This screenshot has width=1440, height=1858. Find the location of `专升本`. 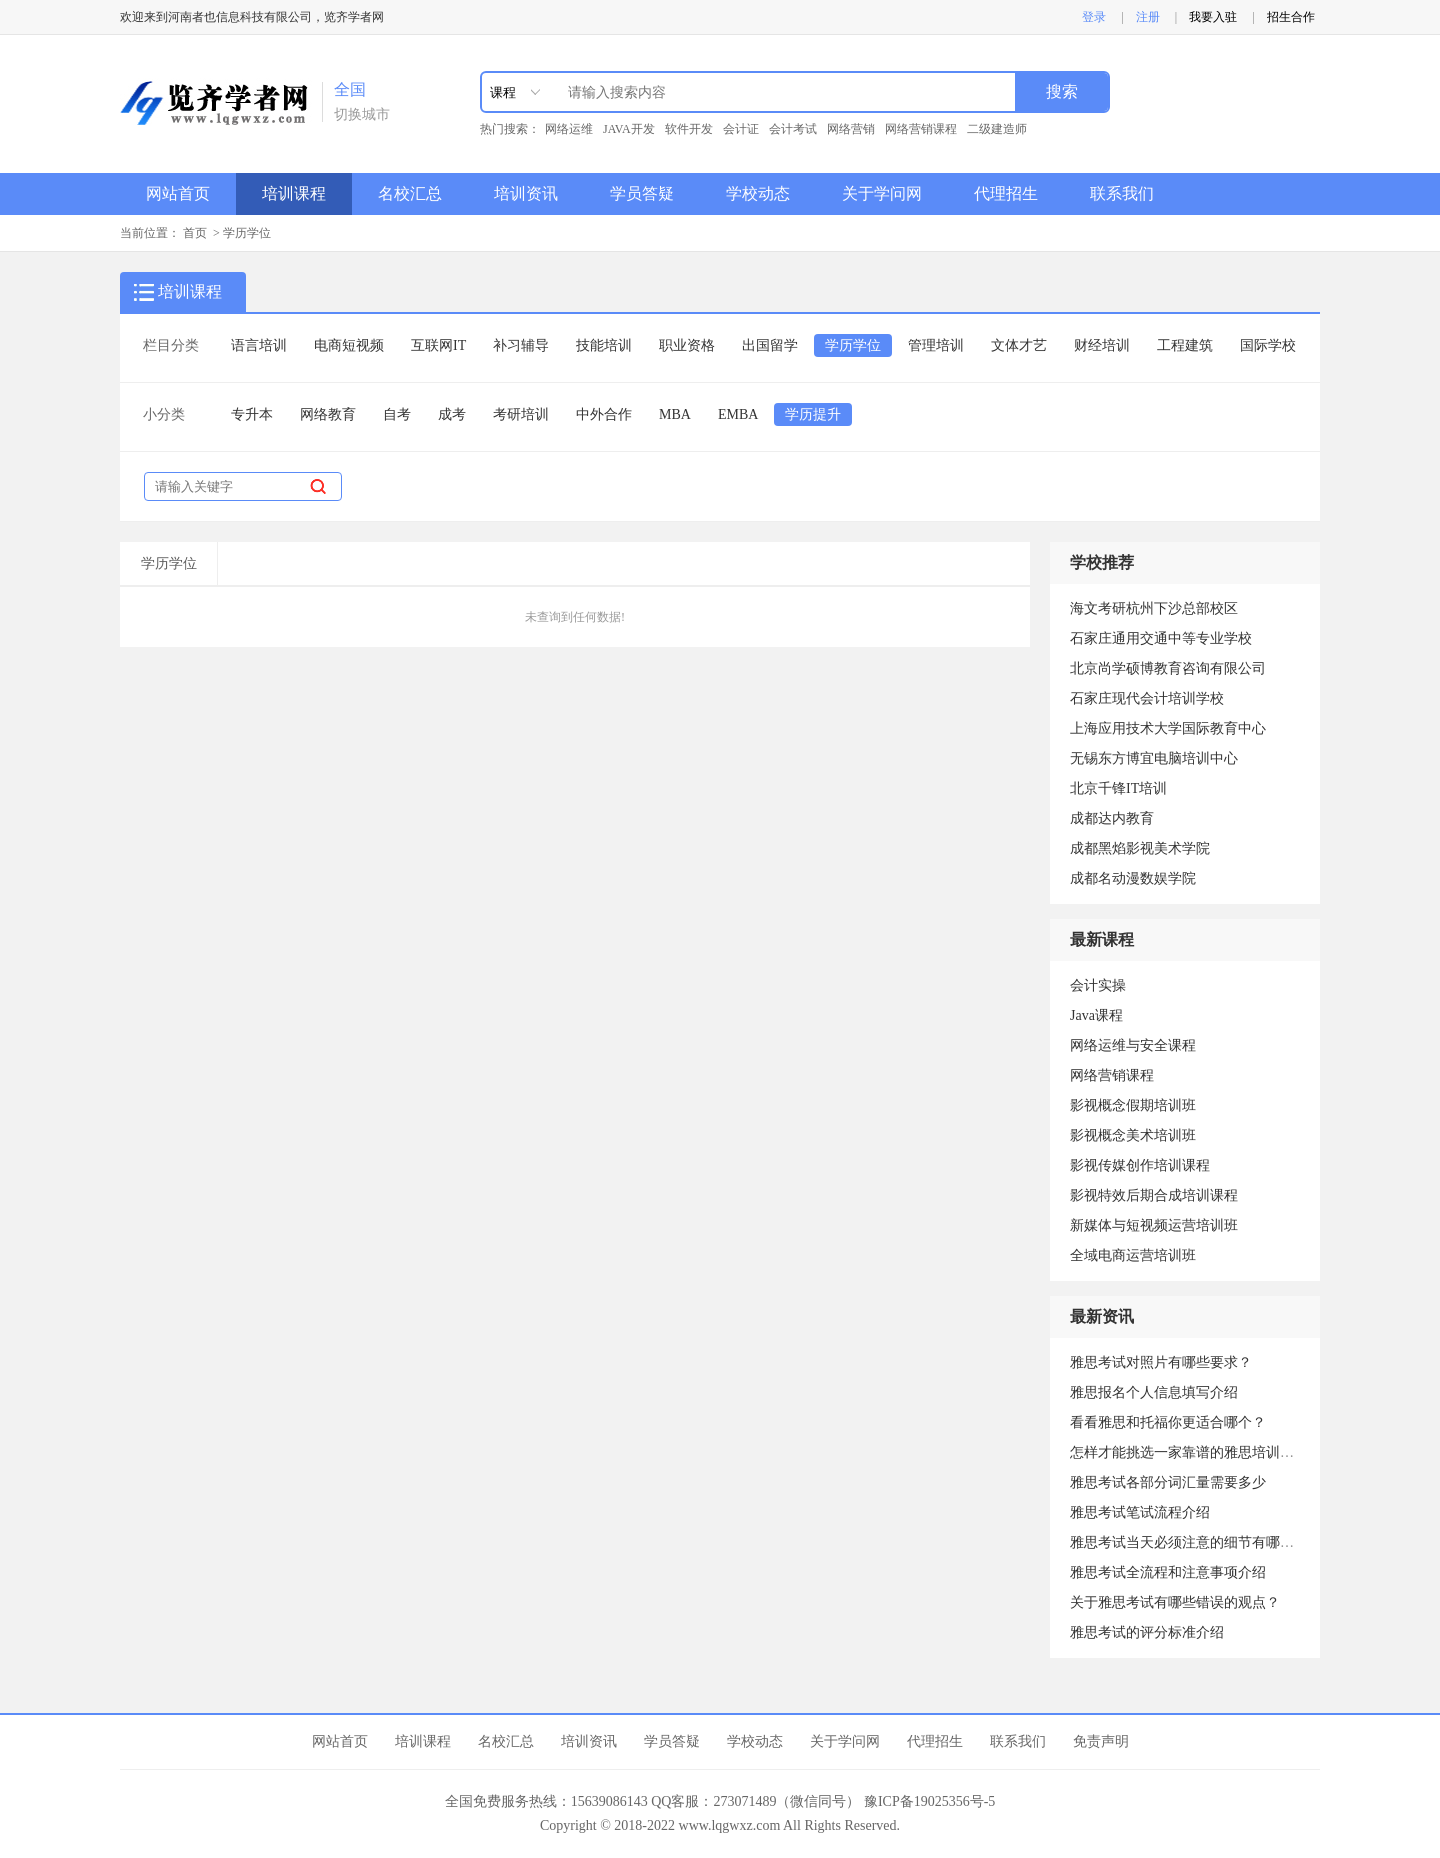

专升本 is located at coordinates (252, 414).